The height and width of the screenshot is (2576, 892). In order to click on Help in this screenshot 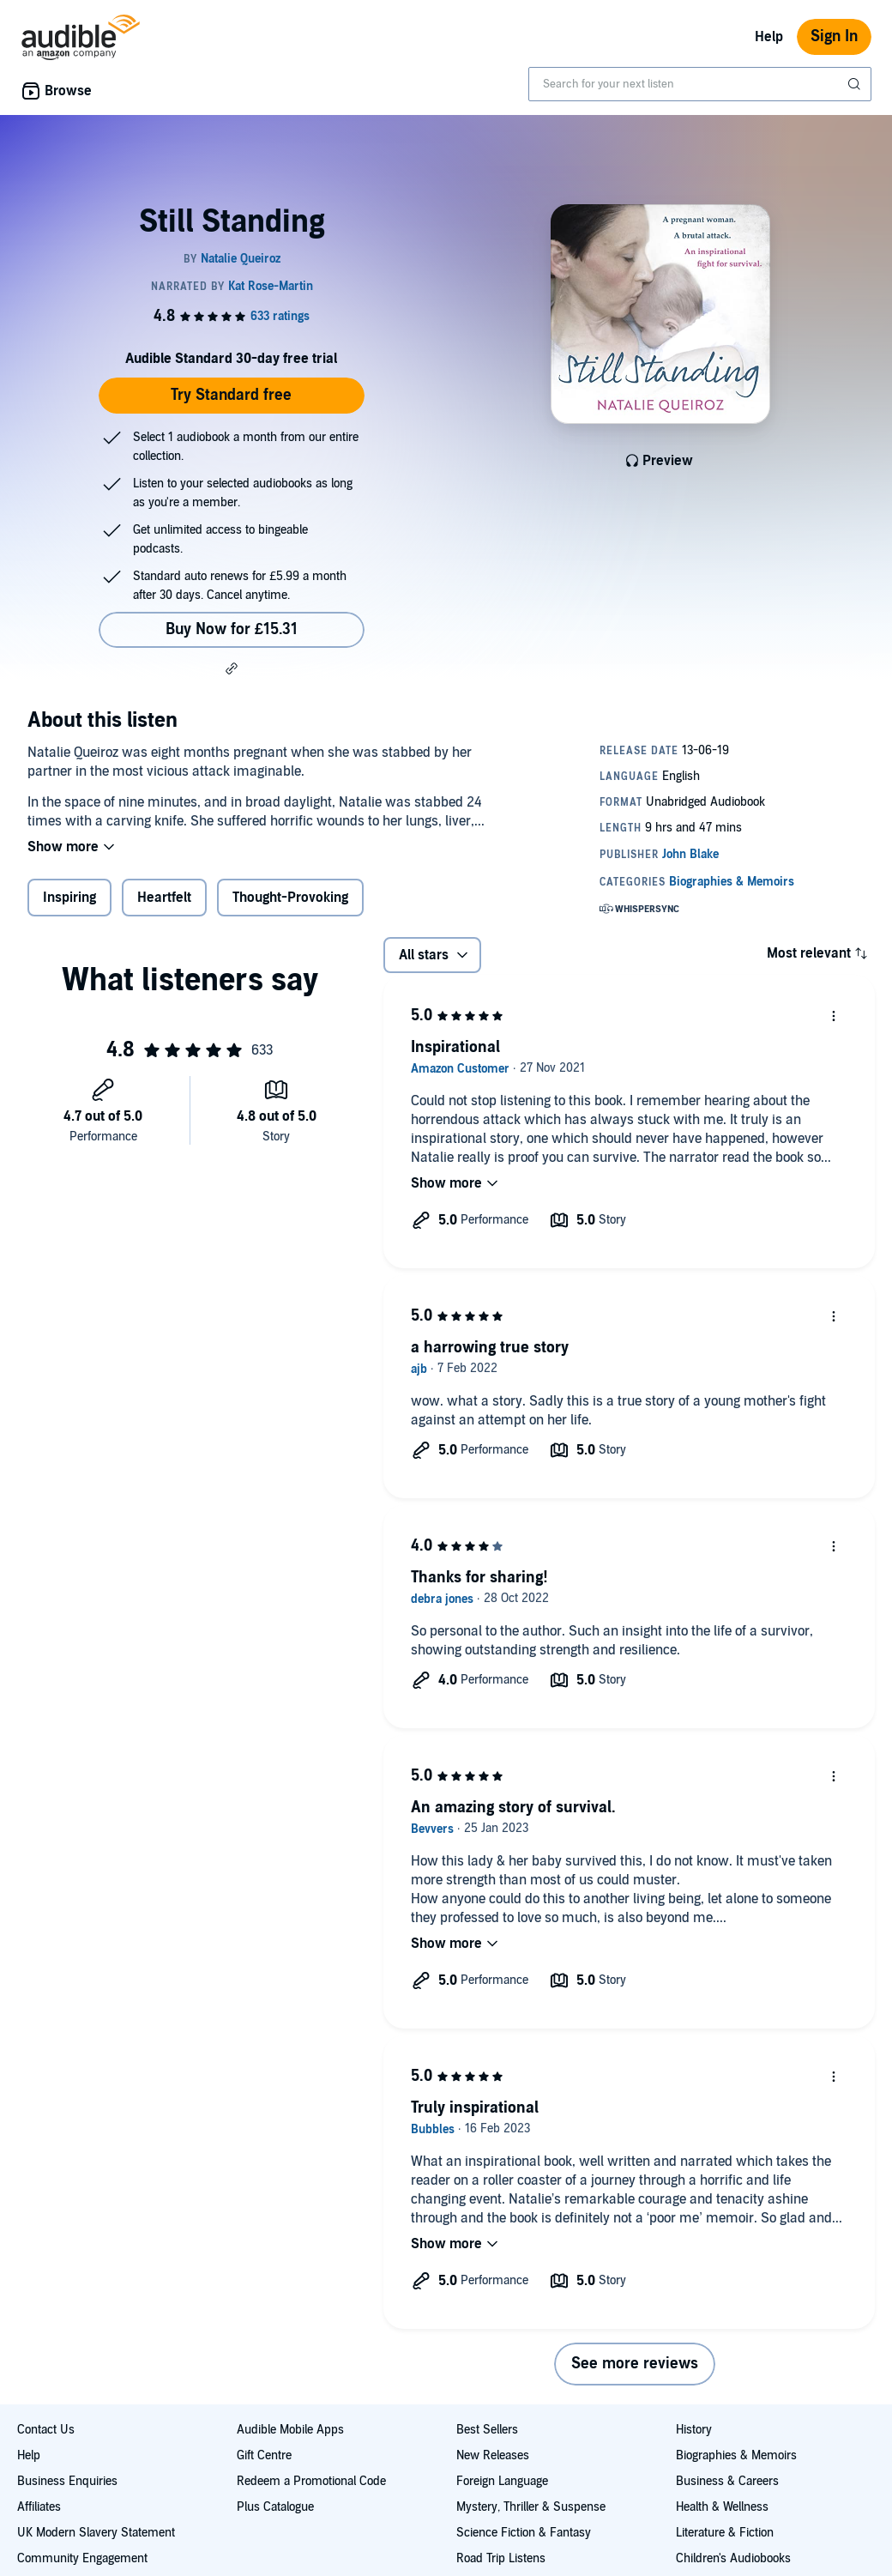, I will do `click(769, 36)`.